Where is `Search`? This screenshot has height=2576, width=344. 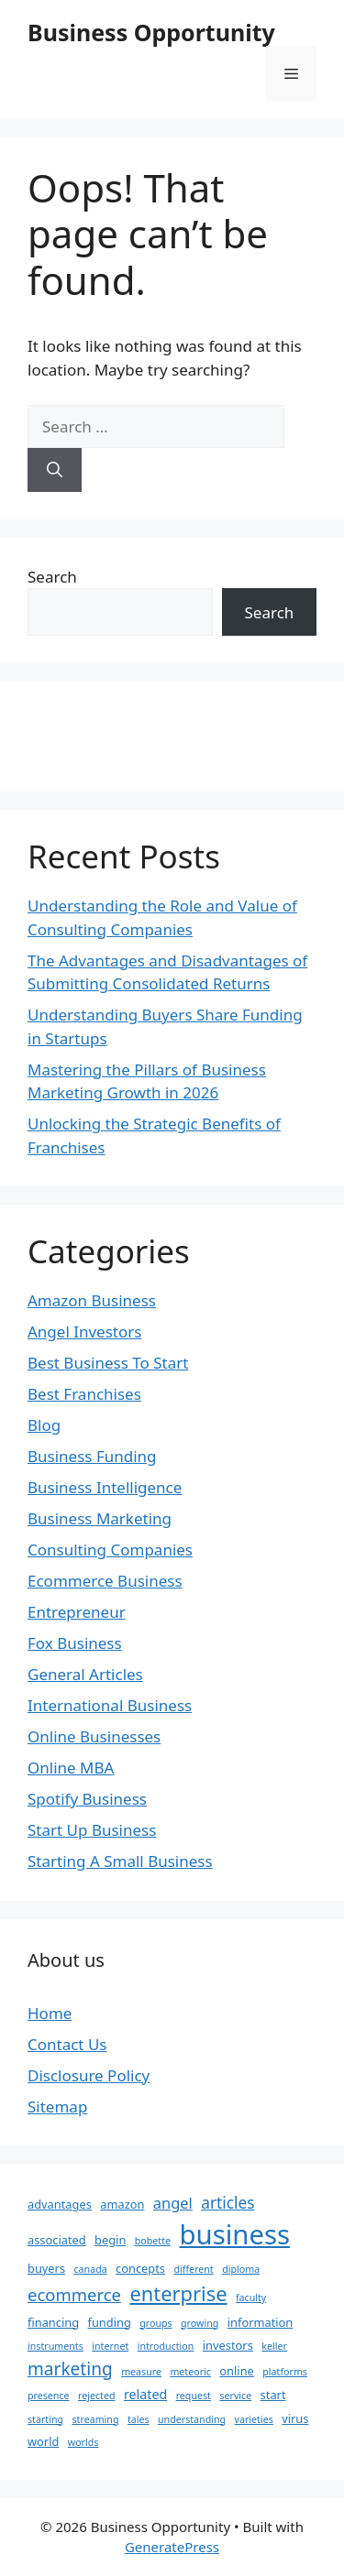 Search is located at coordinates (52, 576).